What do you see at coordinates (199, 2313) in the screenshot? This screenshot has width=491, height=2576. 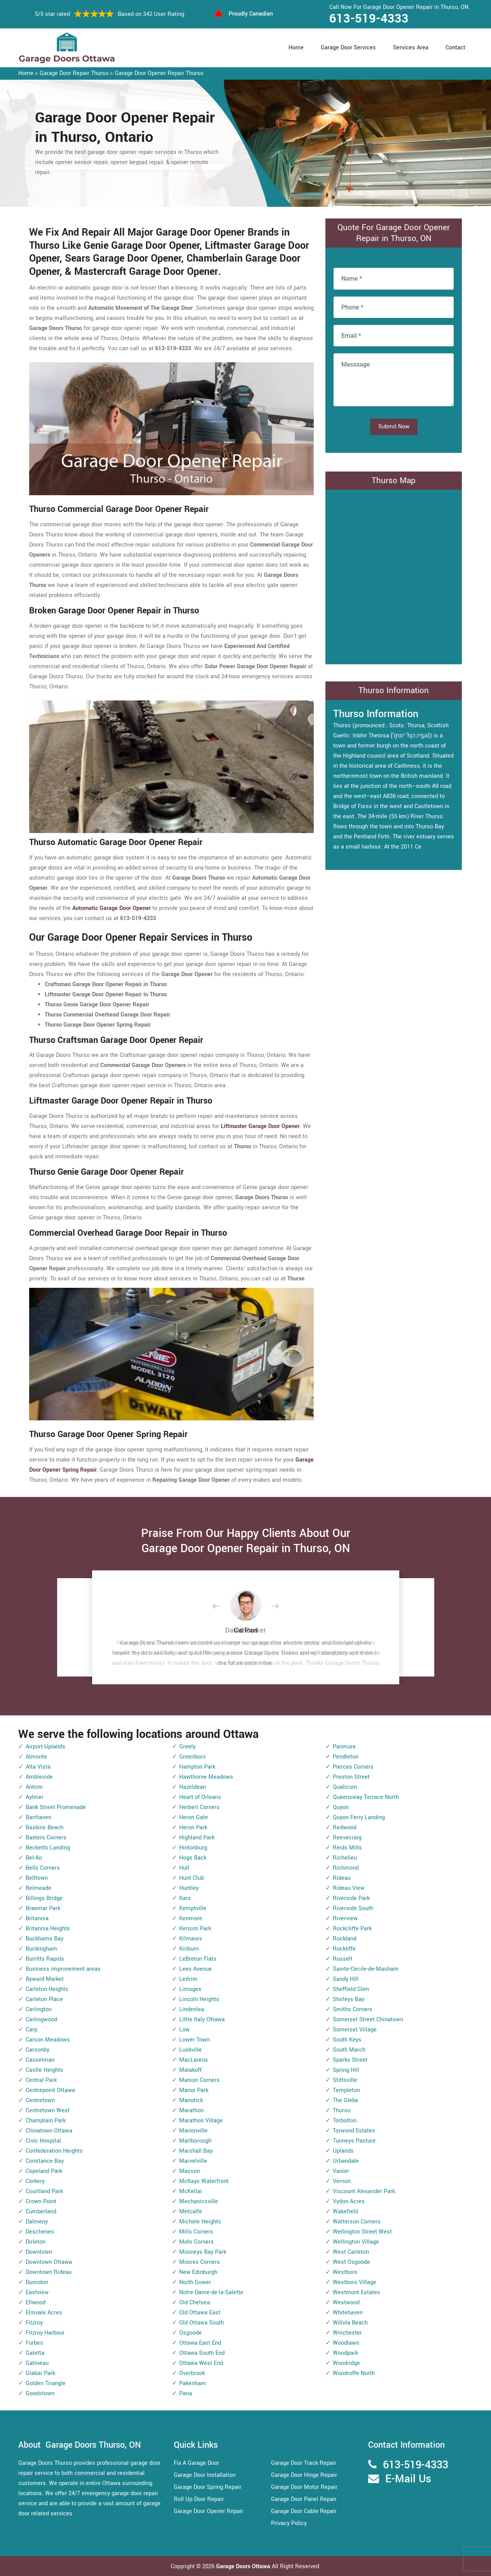 I see `Old Ottawa East` at bounding box center [199, 2313].